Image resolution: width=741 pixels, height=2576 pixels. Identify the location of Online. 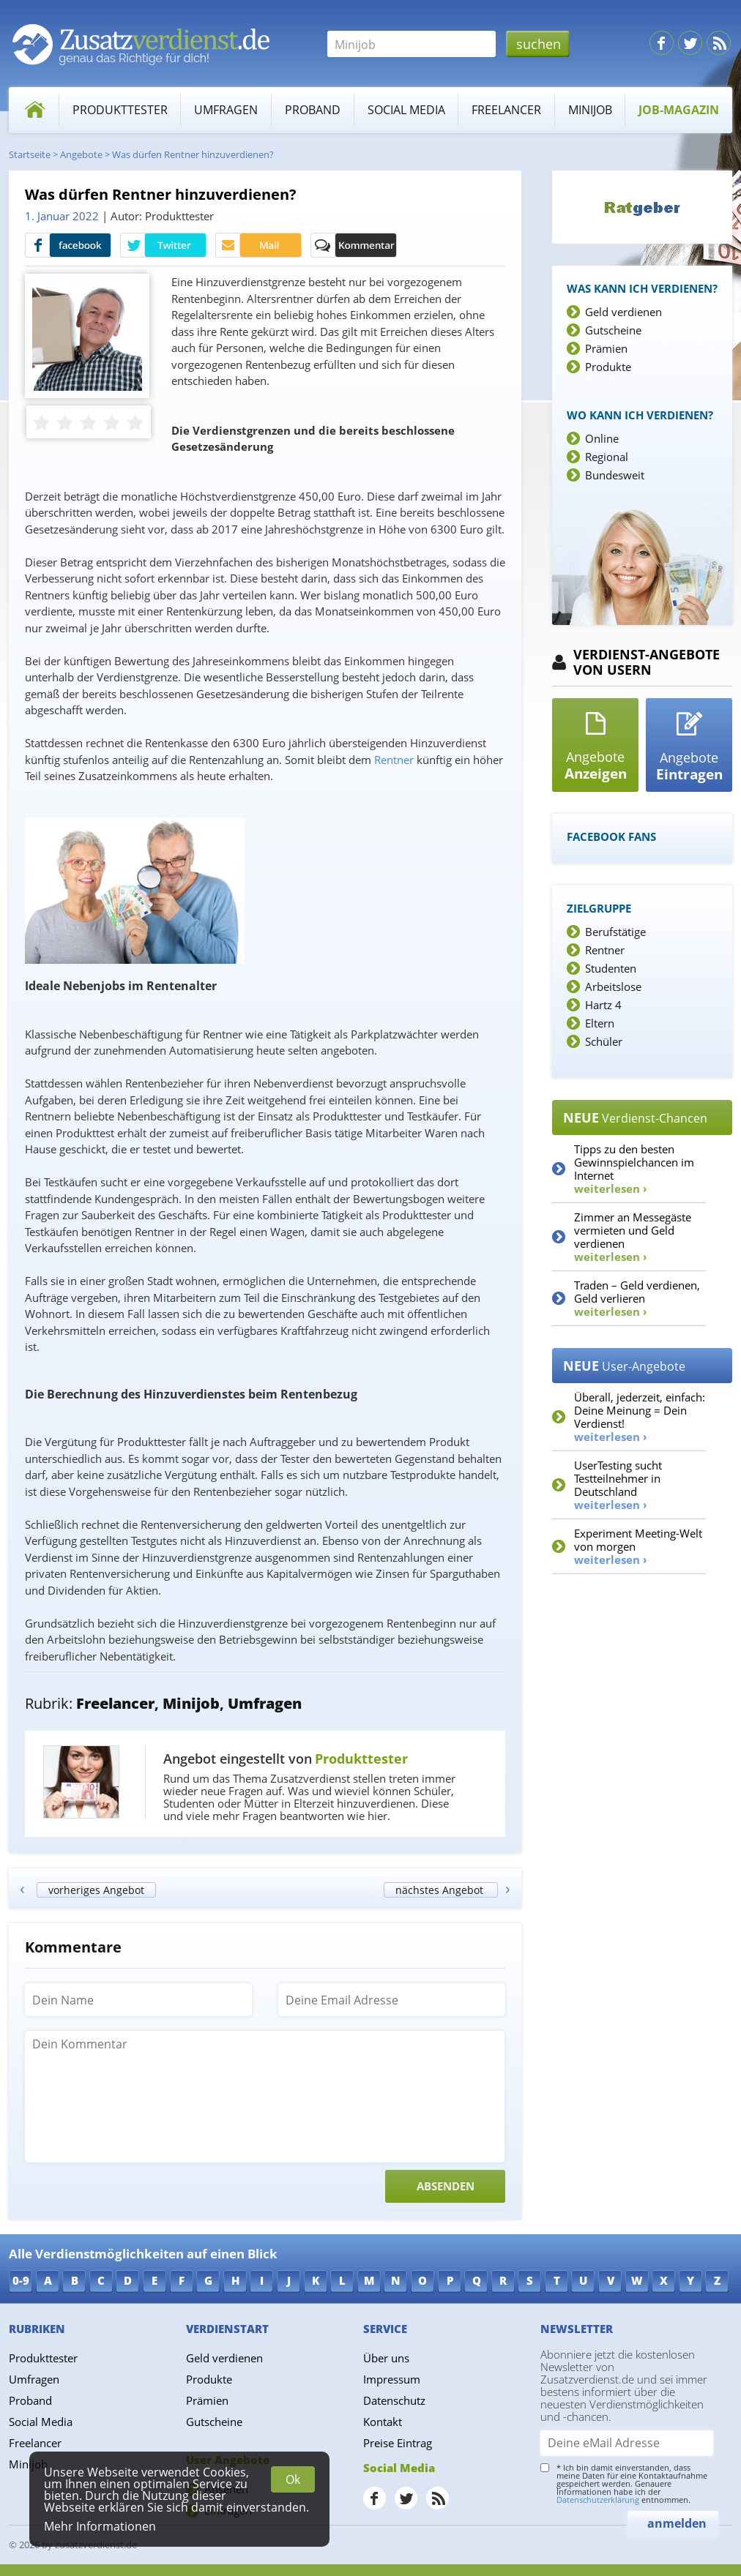
(602, 438).